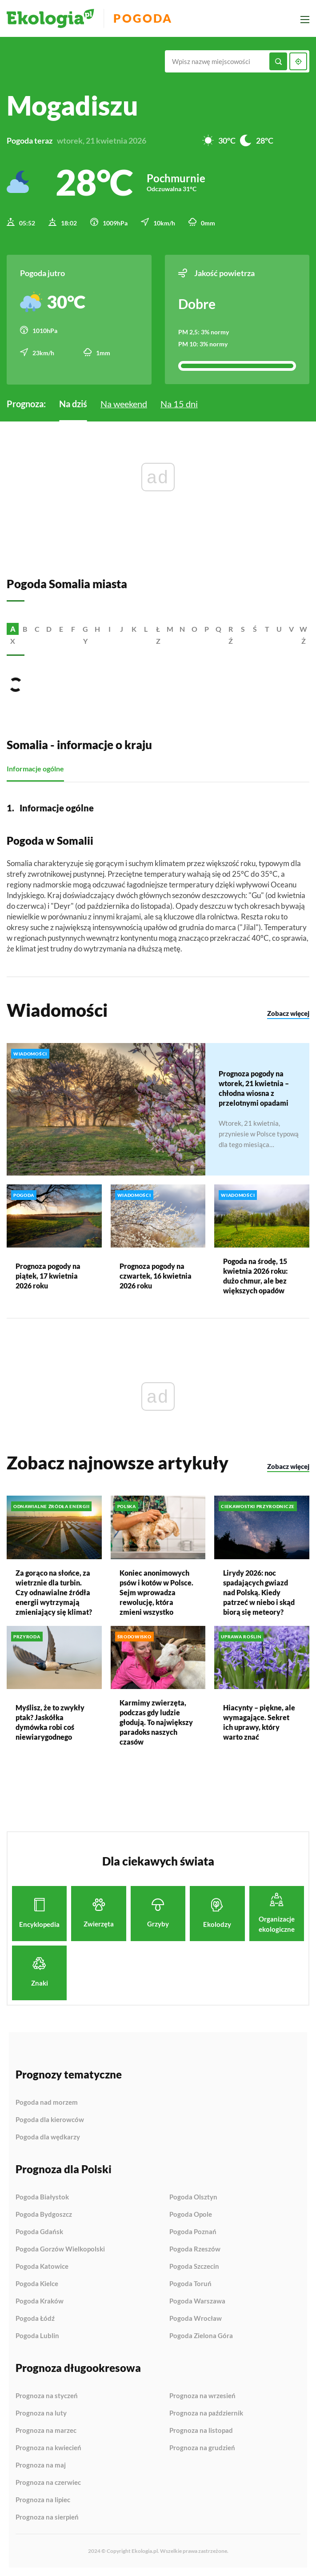 The image size is (316, 2576). What do you see at coordinates (142, 18) in the screenshot?
I see `Pogoda` at bounding box center [142, 18].